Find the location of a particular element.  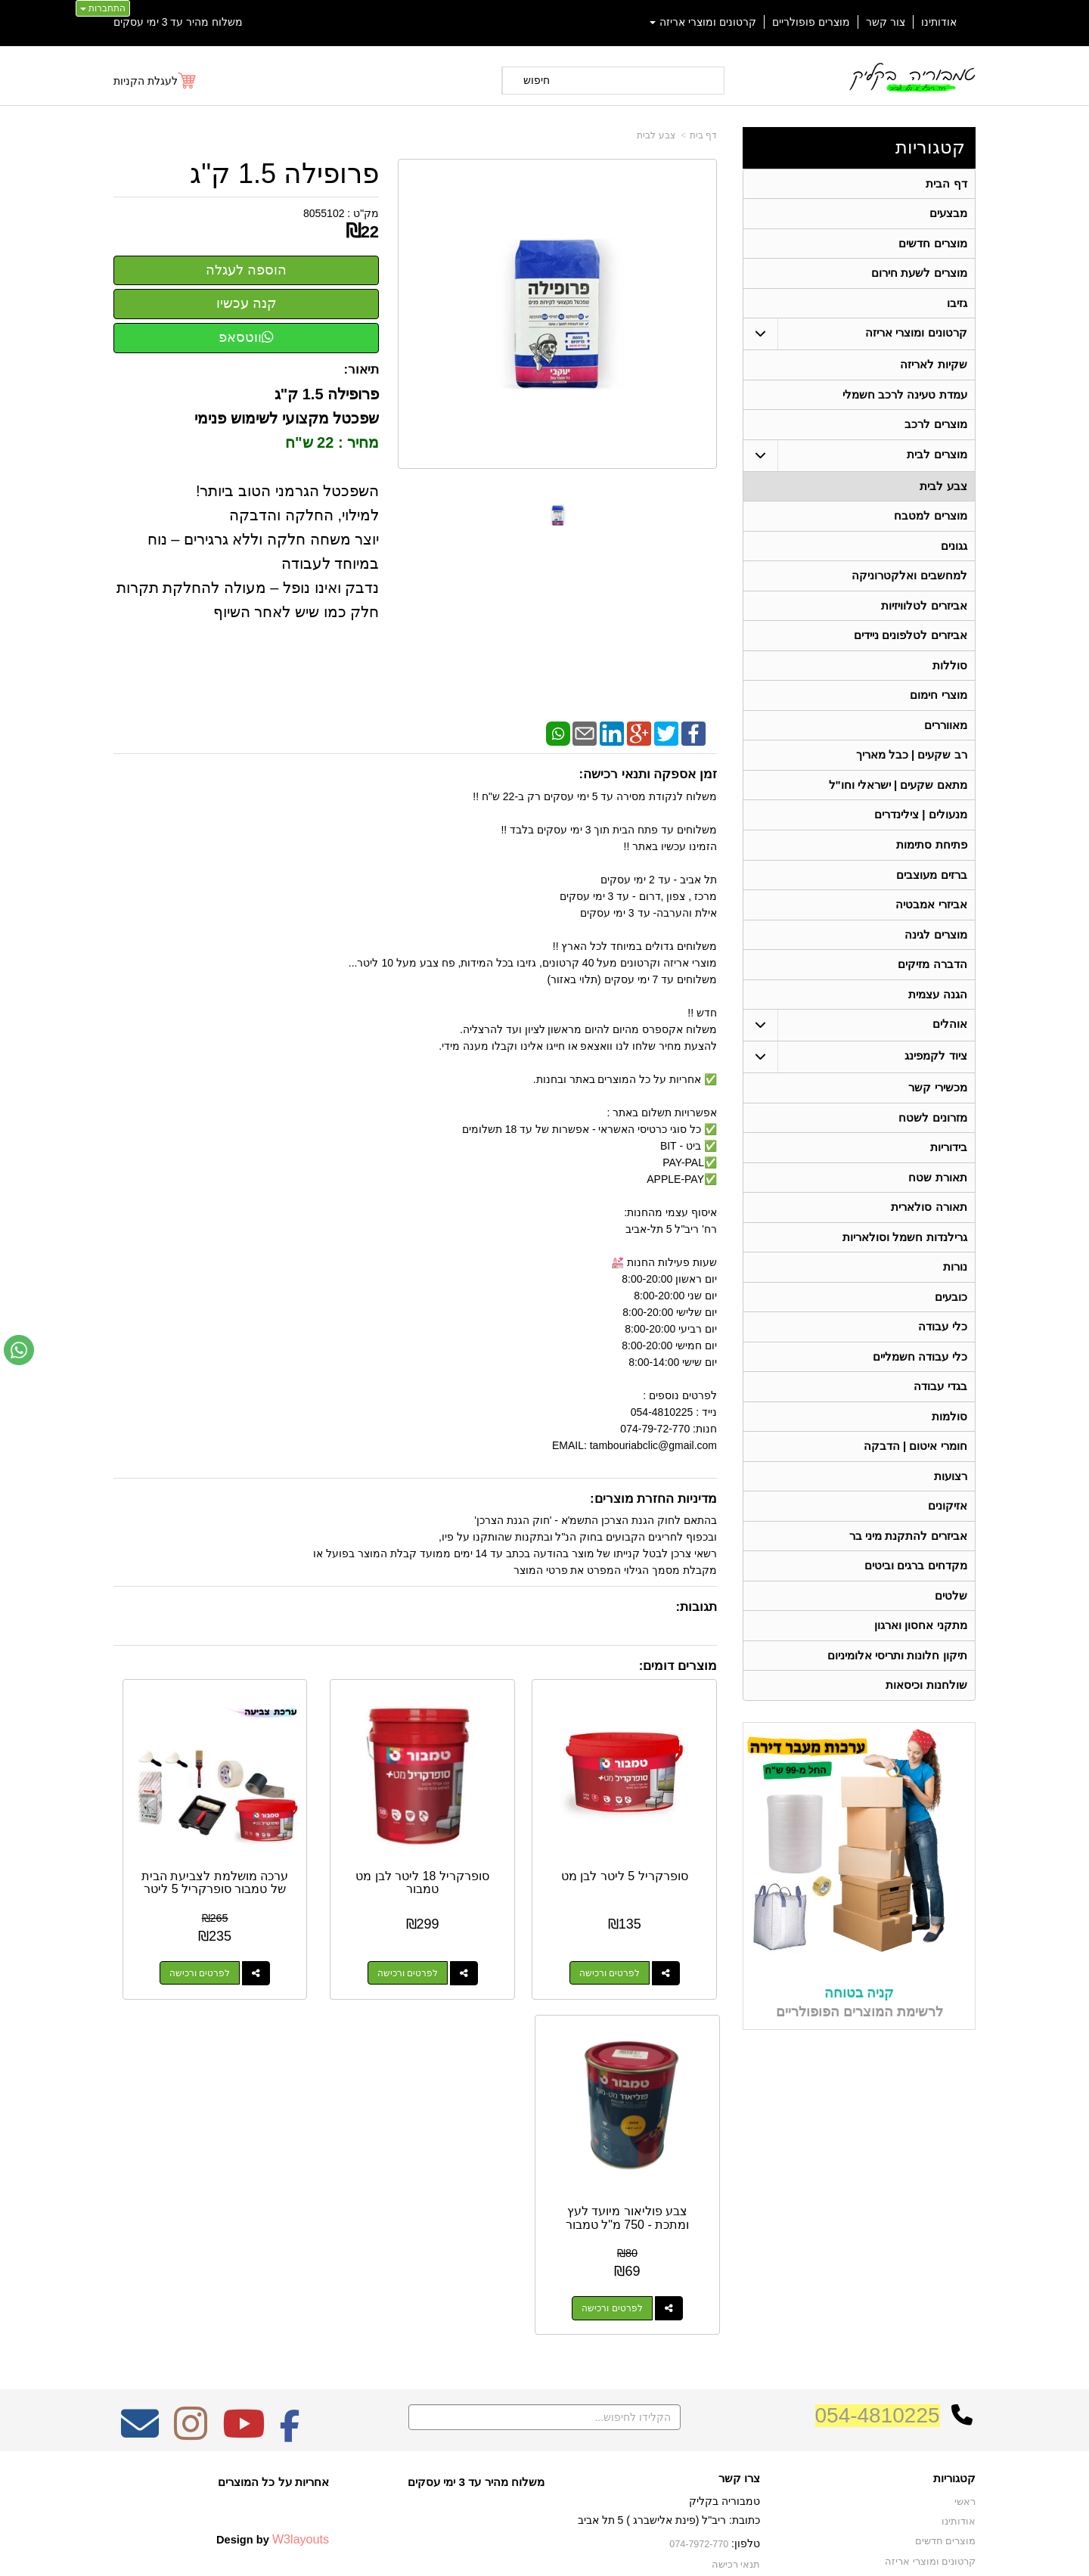

מבצעים [menuitem] is located at coordinates (947, 215).